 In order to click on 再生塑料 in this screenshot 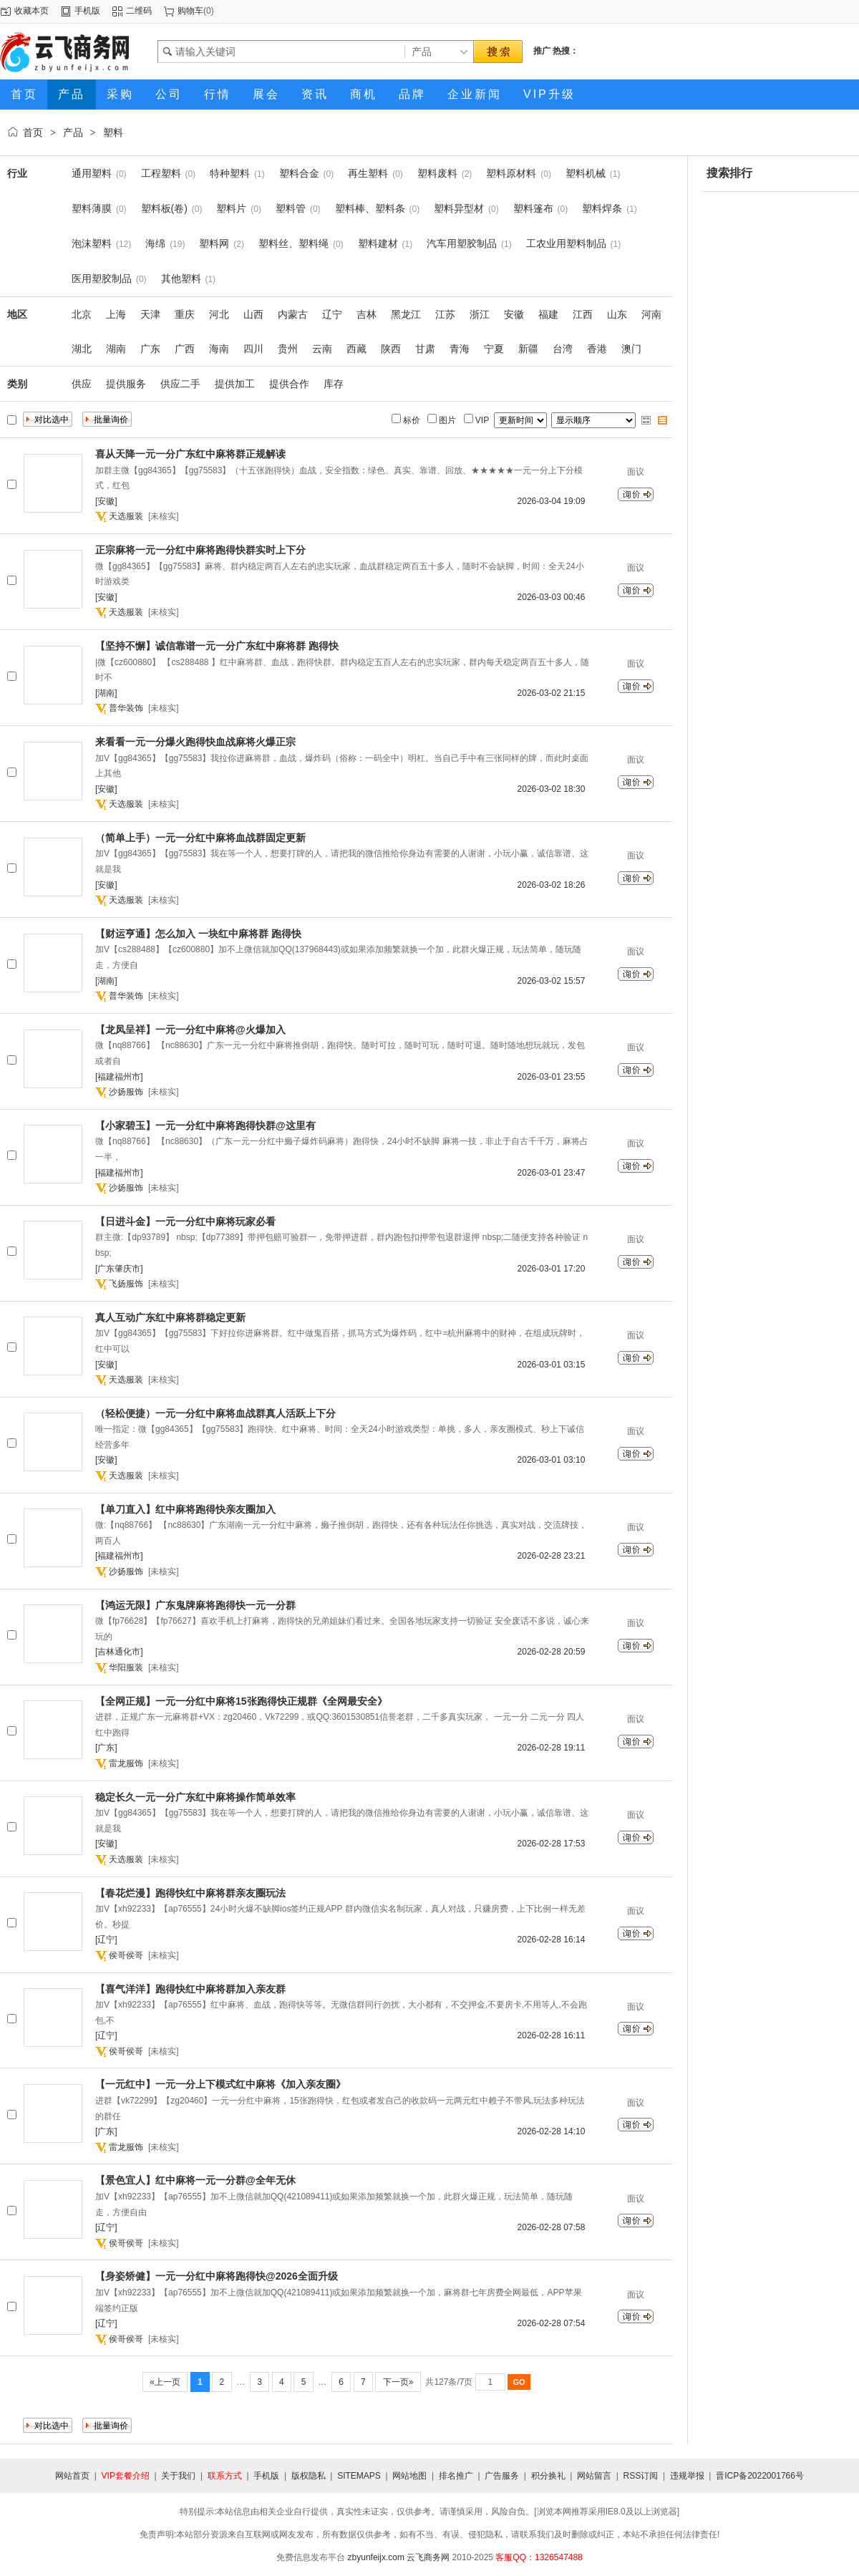, I will do `click(368, 173)`.